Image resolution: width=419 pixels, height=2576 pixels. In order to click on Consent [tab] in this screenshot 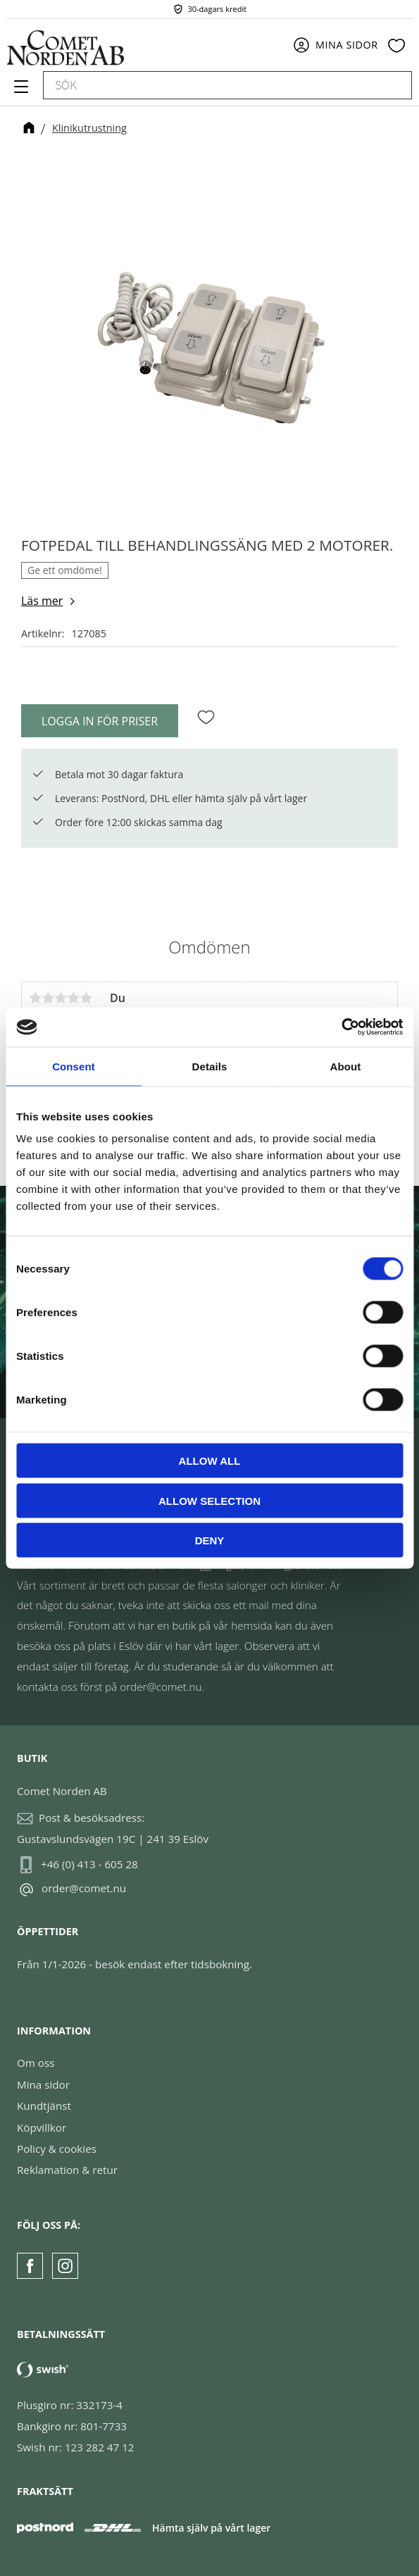, I will do `click(73, 1066)`.